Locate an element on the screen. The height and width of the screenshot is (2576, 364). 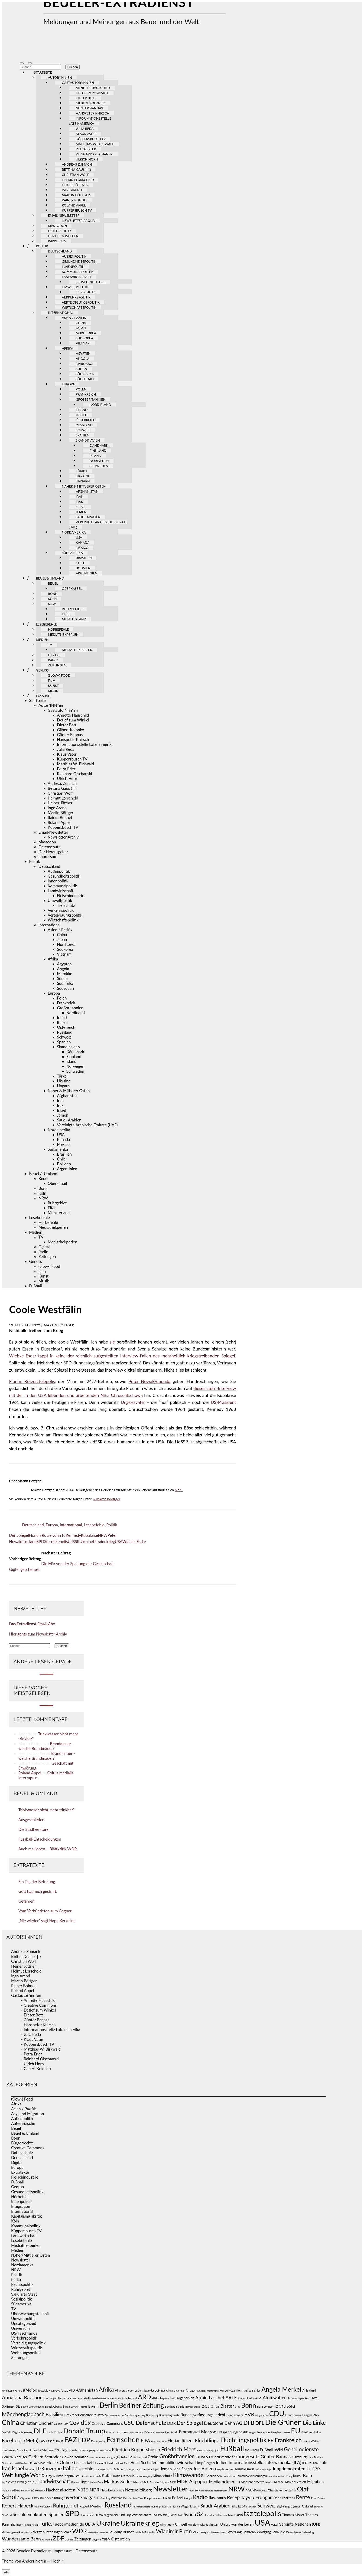
Deutsche Bahn AG [Deutsche Bahn AG (227 Einträge)] is located at coordinates (223, 2423).